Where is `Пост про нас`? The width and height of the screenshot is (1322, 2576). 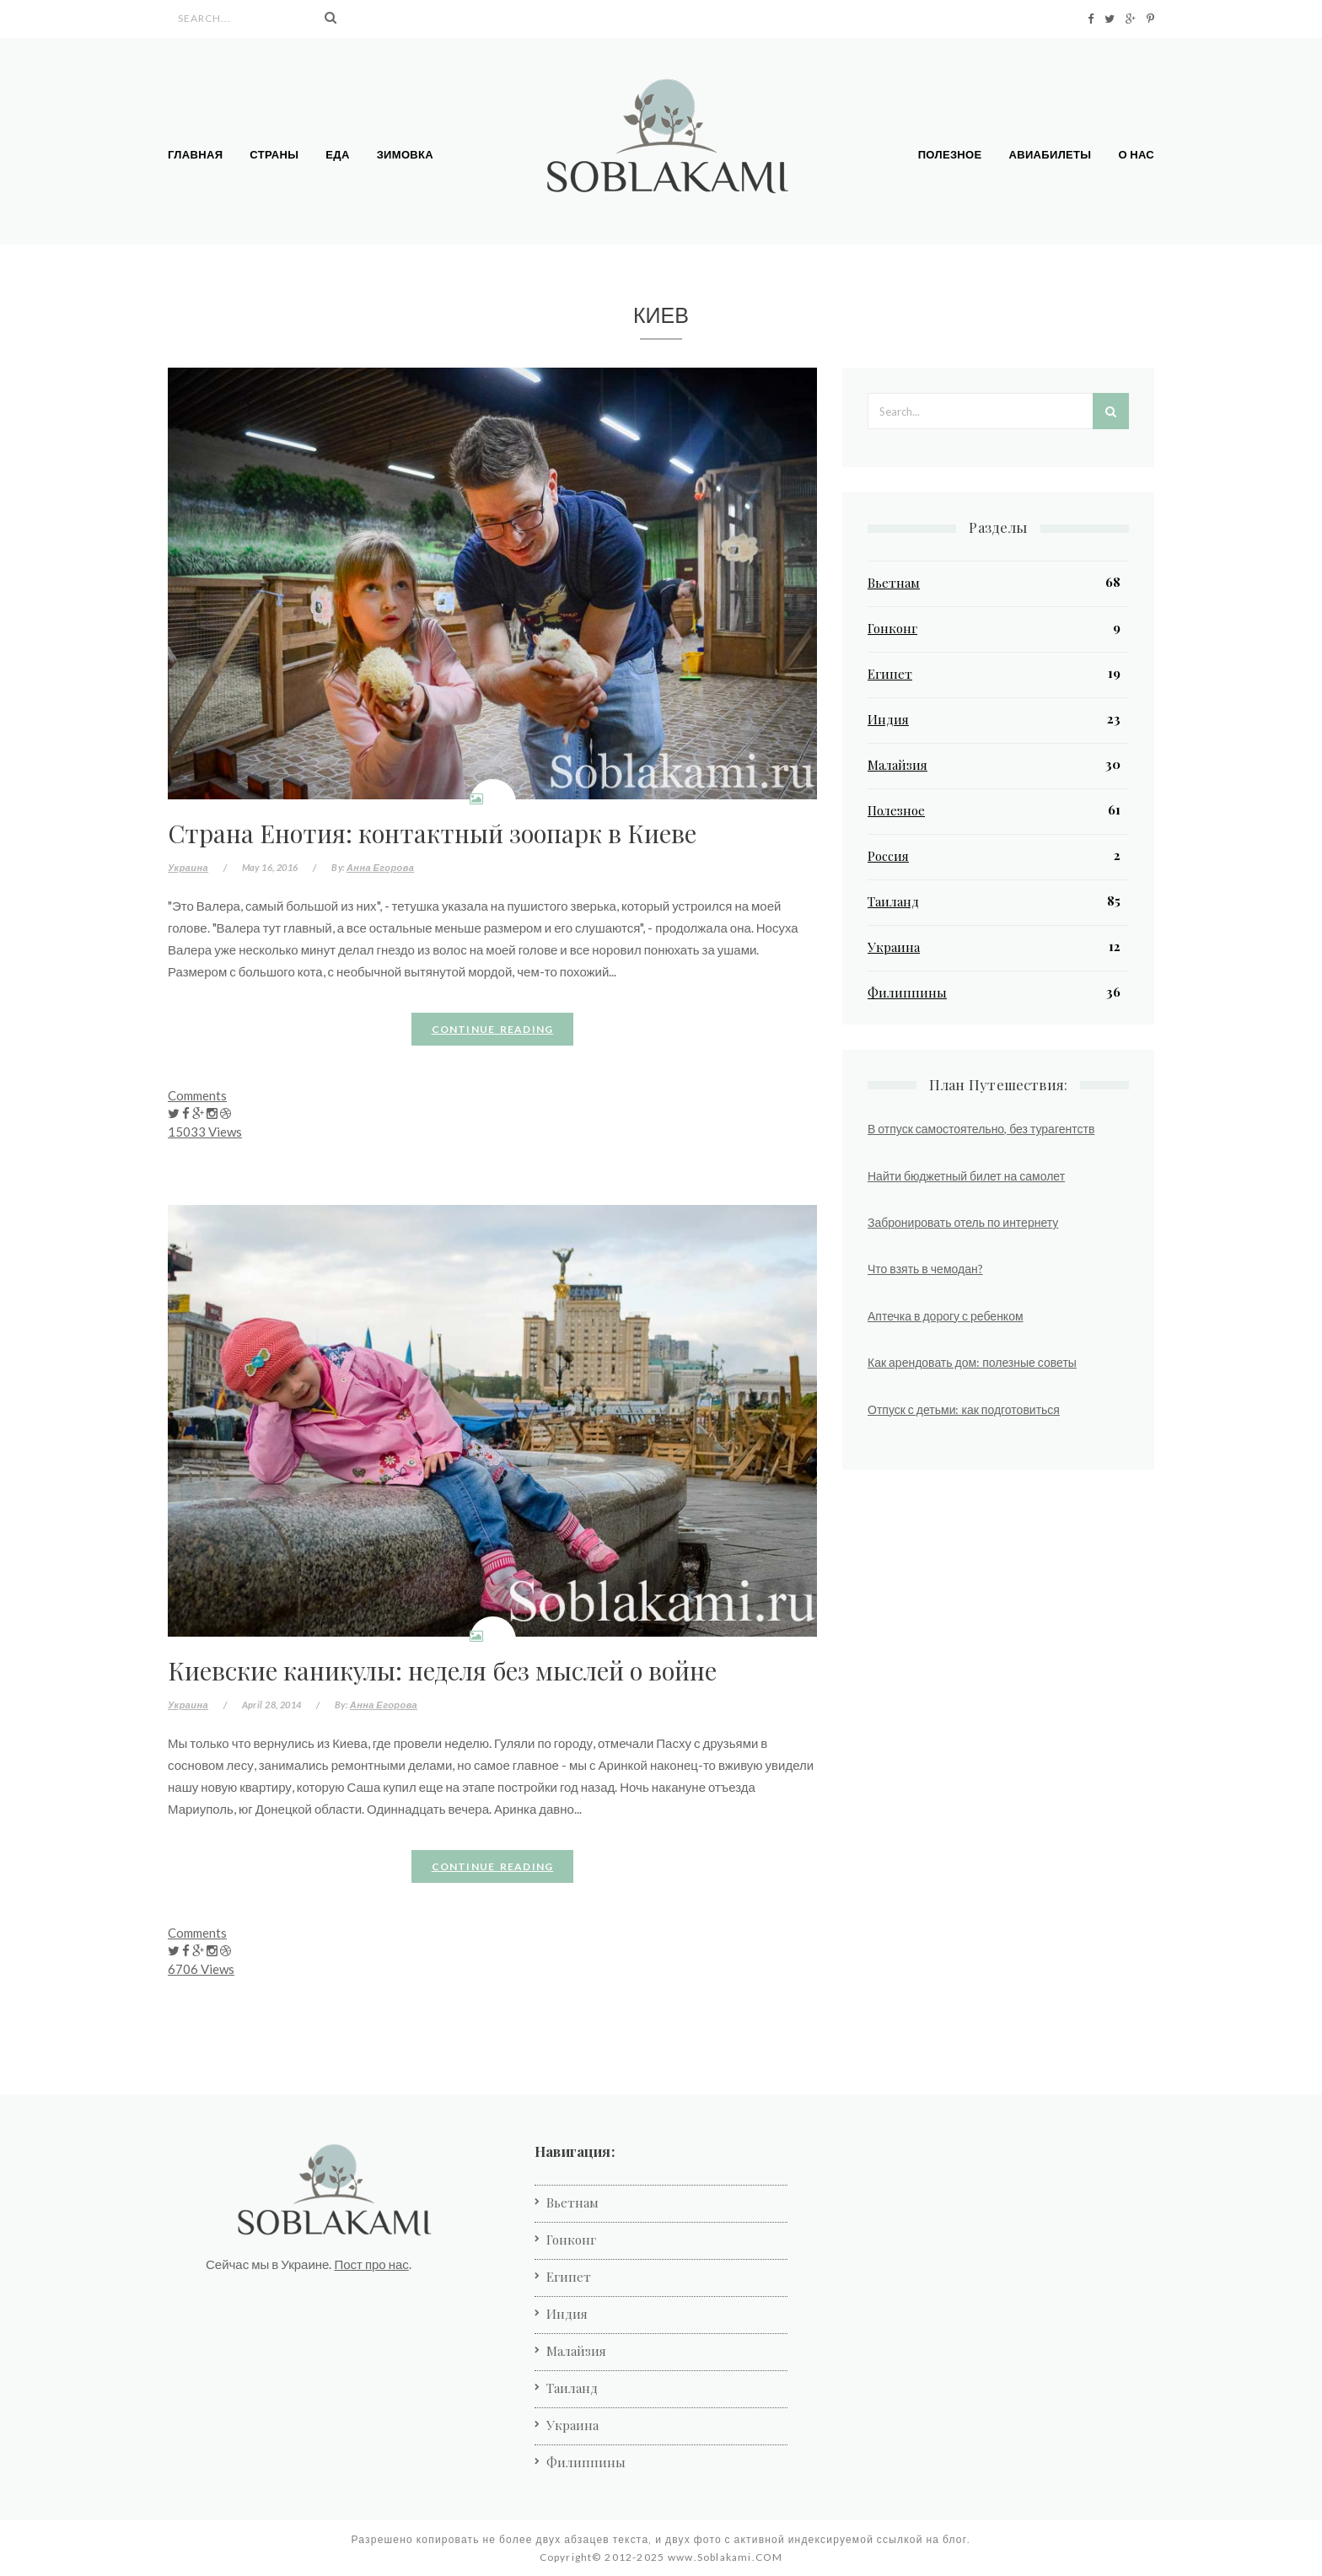 Пост про нас is located at coordinates (371, 2264).